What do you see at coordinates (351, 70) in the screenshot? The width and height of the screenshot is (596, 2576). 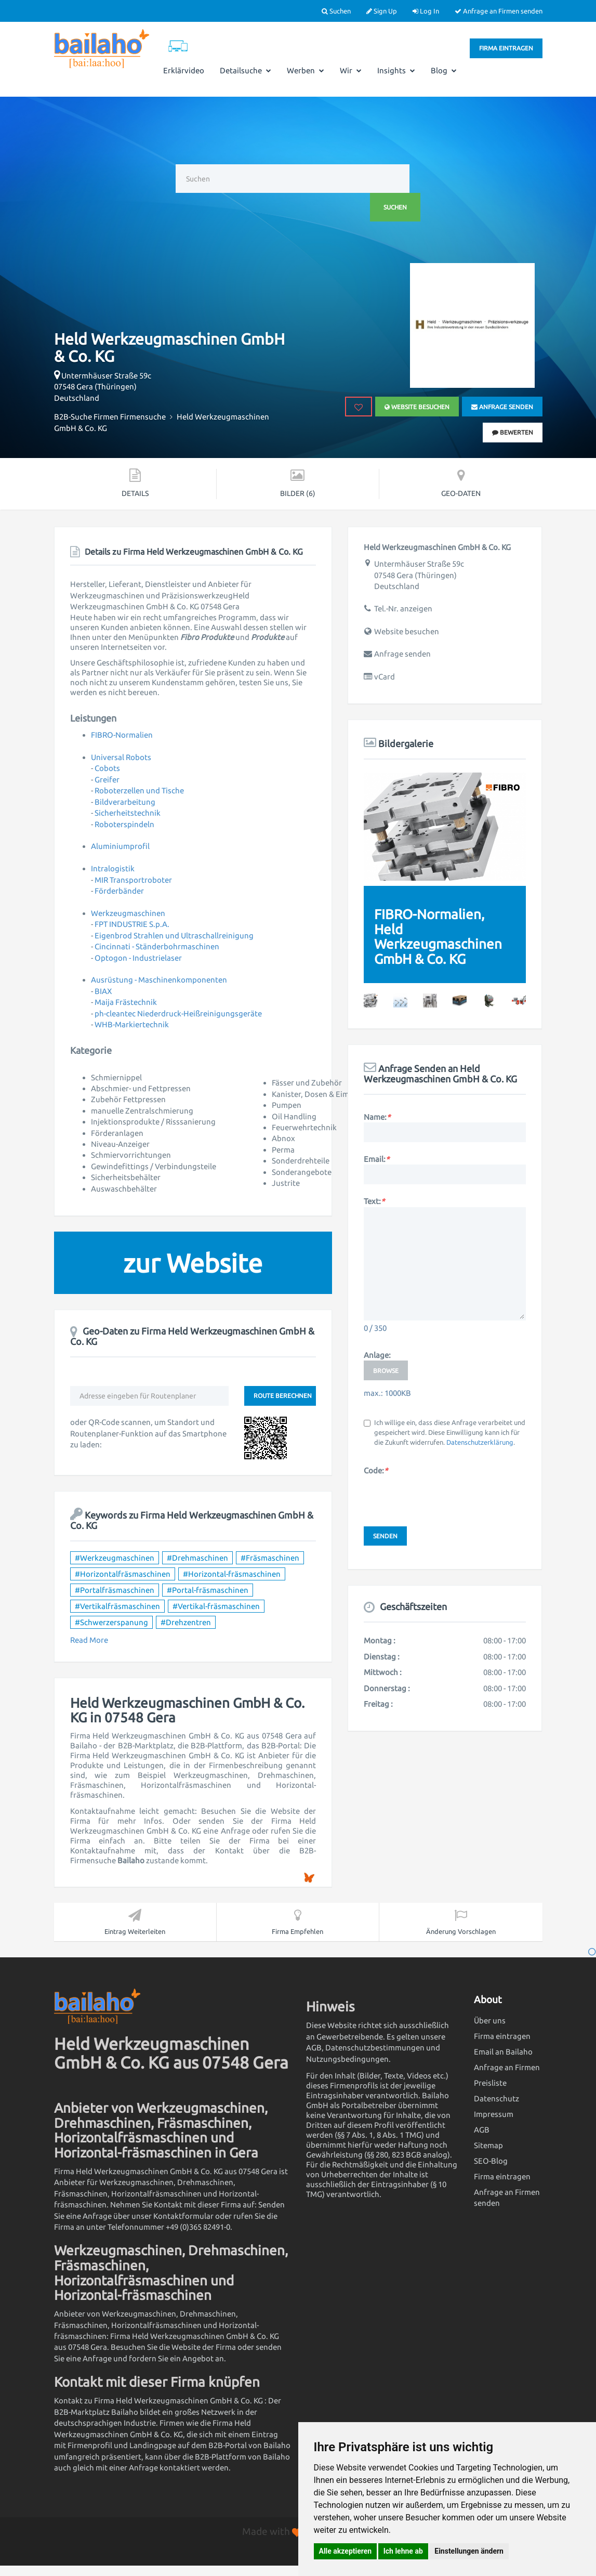 I see `Wir` at bounding box center [351, 70].